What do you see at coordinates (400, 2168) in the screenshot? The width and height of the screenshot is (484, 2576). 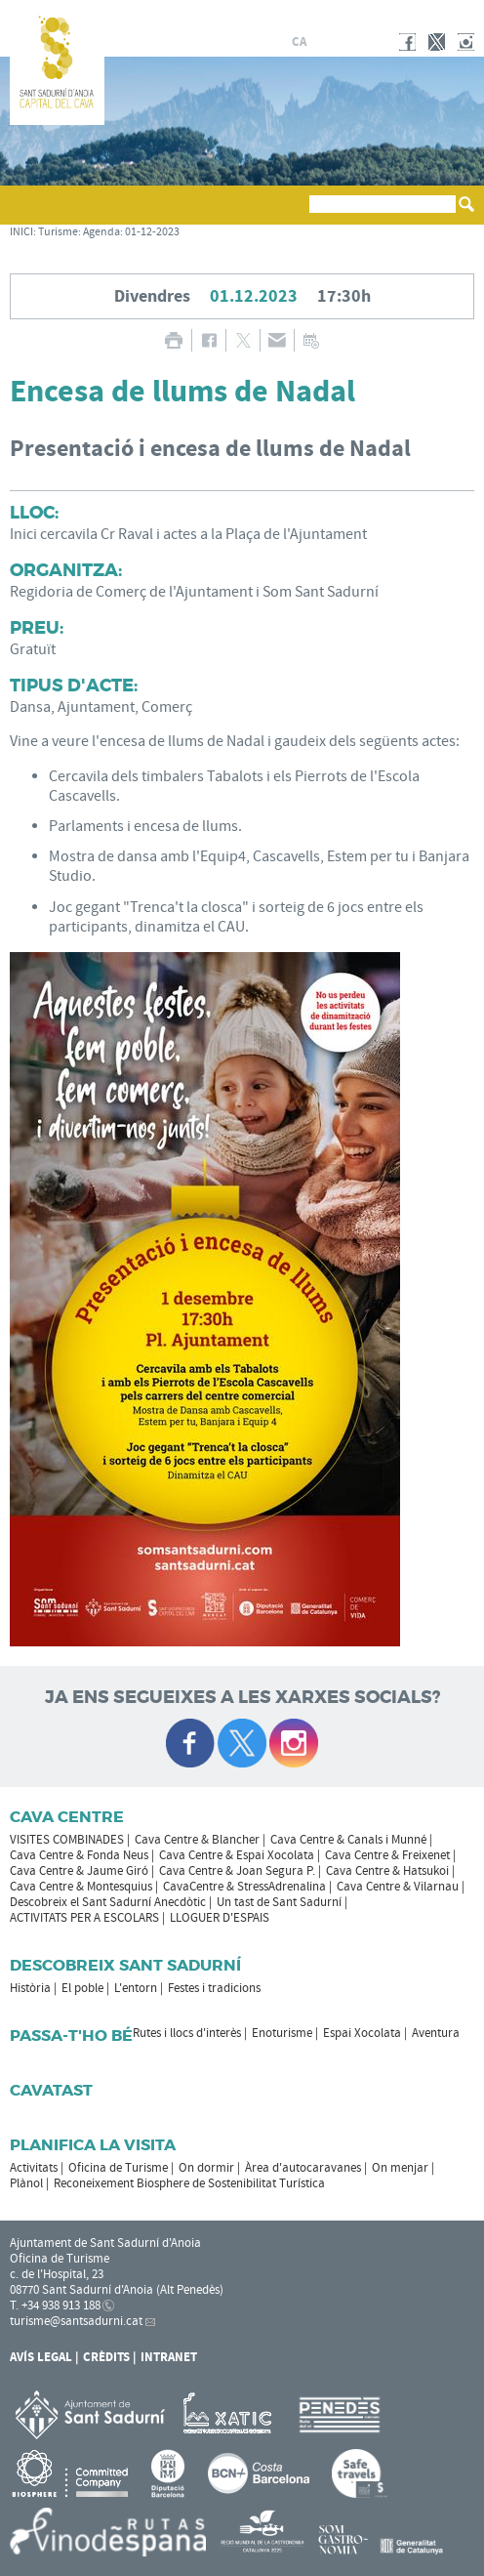 I see `On menjar` at bounding box center [400, 2168].